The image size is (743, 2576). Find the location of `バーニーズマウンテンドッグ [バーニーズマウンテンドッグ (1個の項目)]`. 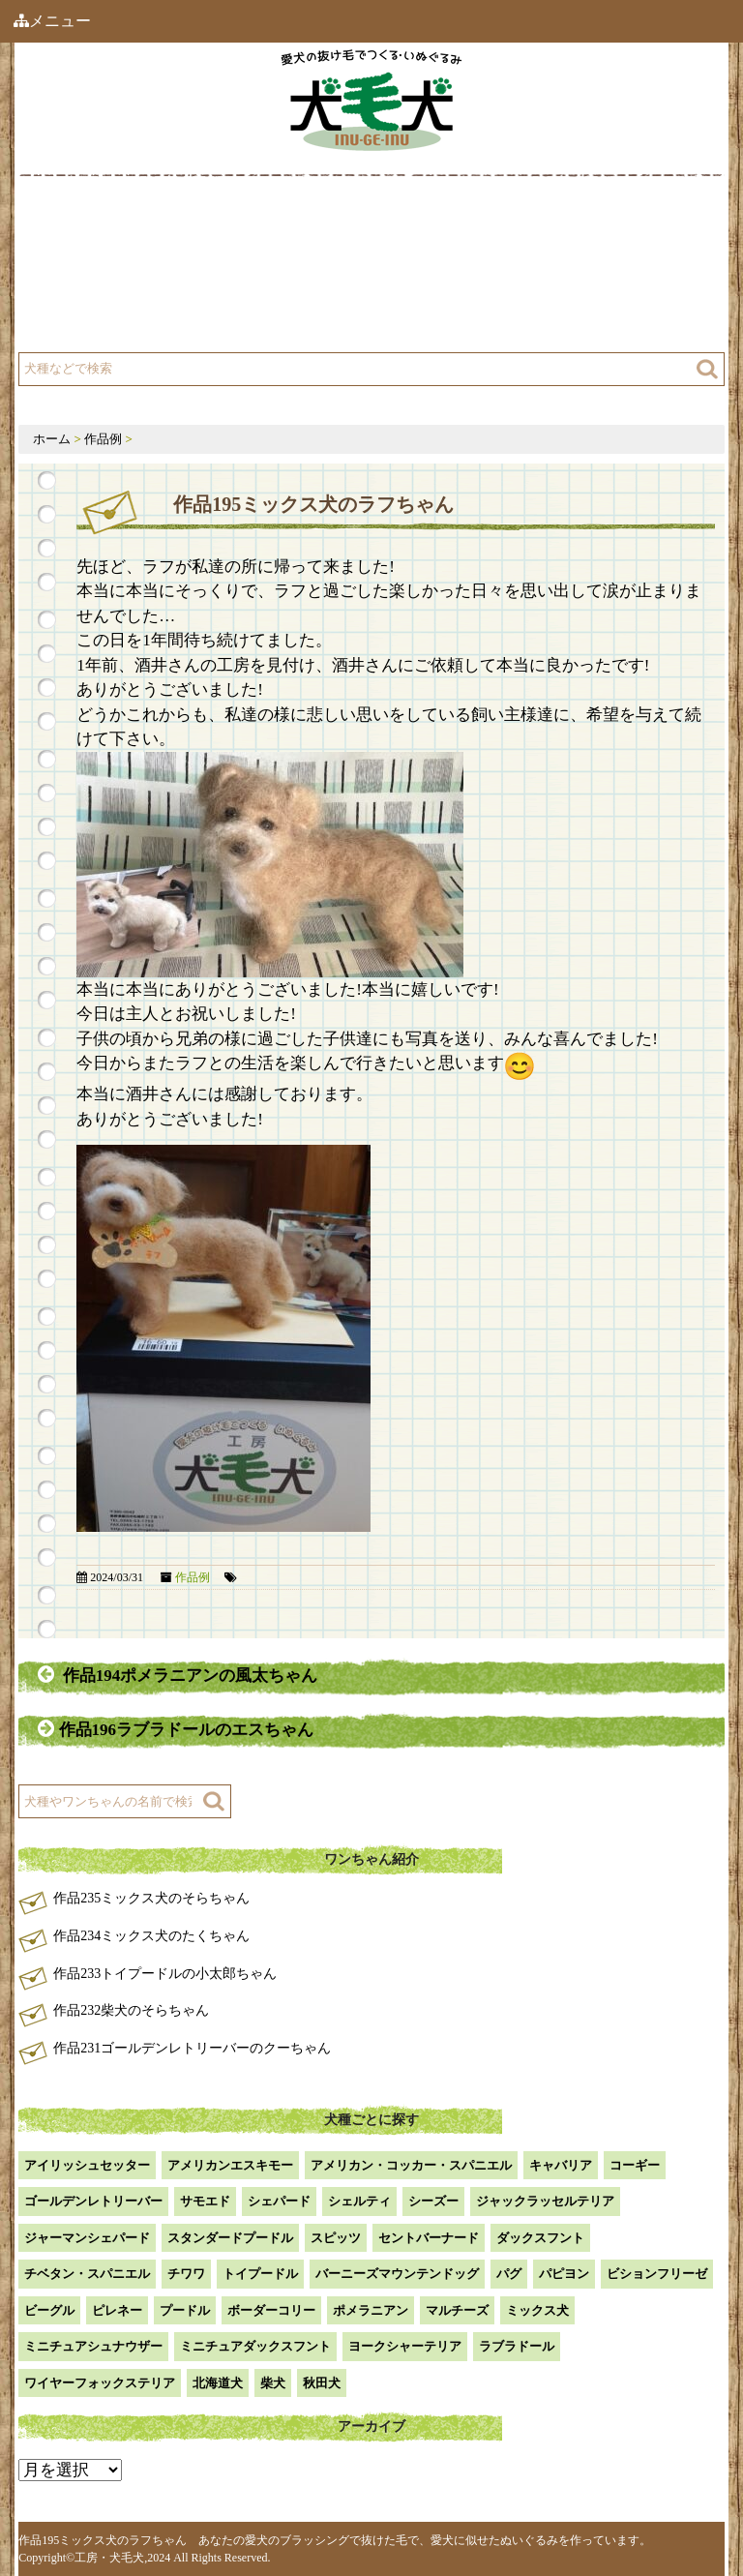

バーニーズマウンテンドッグ [バーニーズマウンテンドッグ (1個の項目)] is located at coordinates (397, 2273).